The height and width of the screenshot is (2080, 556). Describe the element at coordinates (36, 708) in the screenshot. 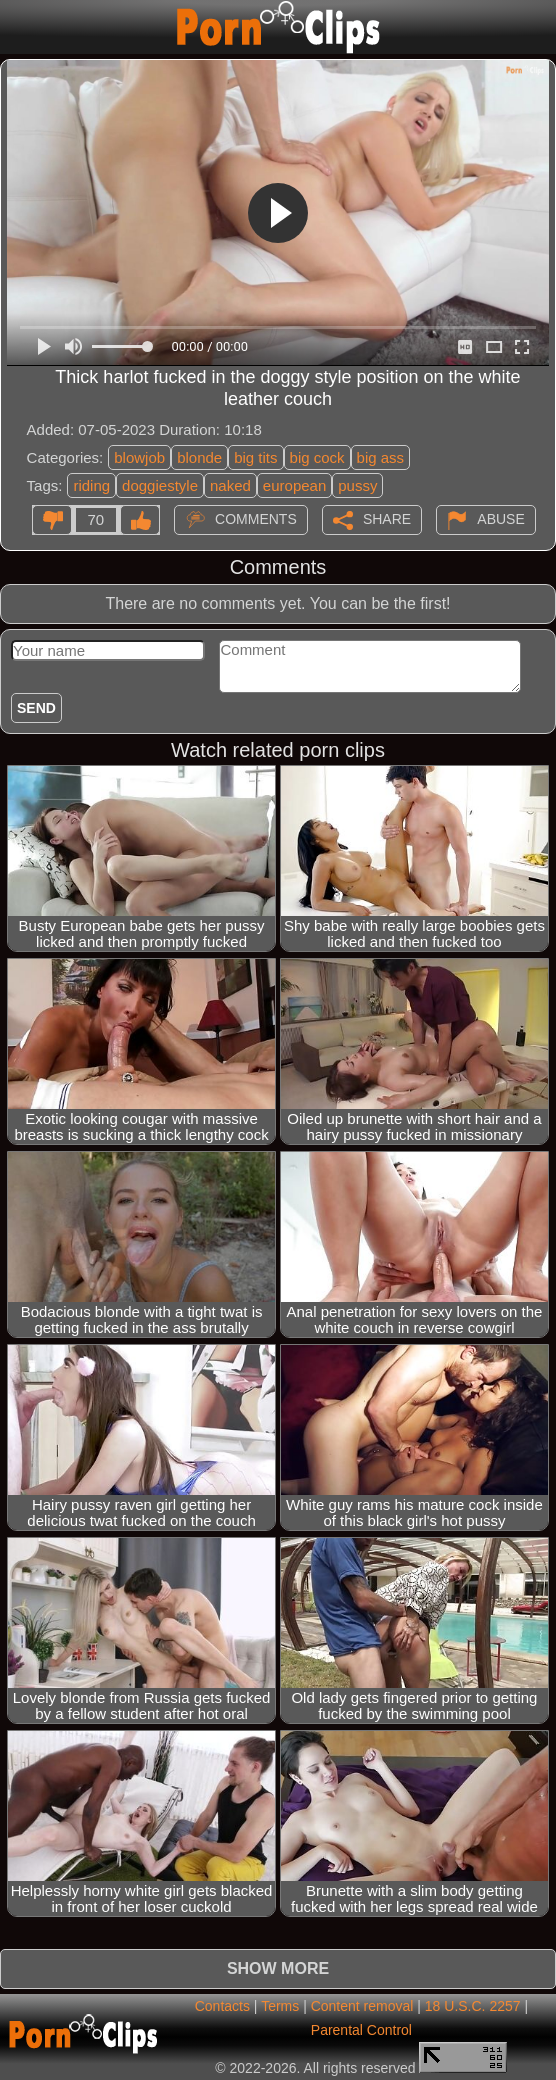

I see `Send` at that location.